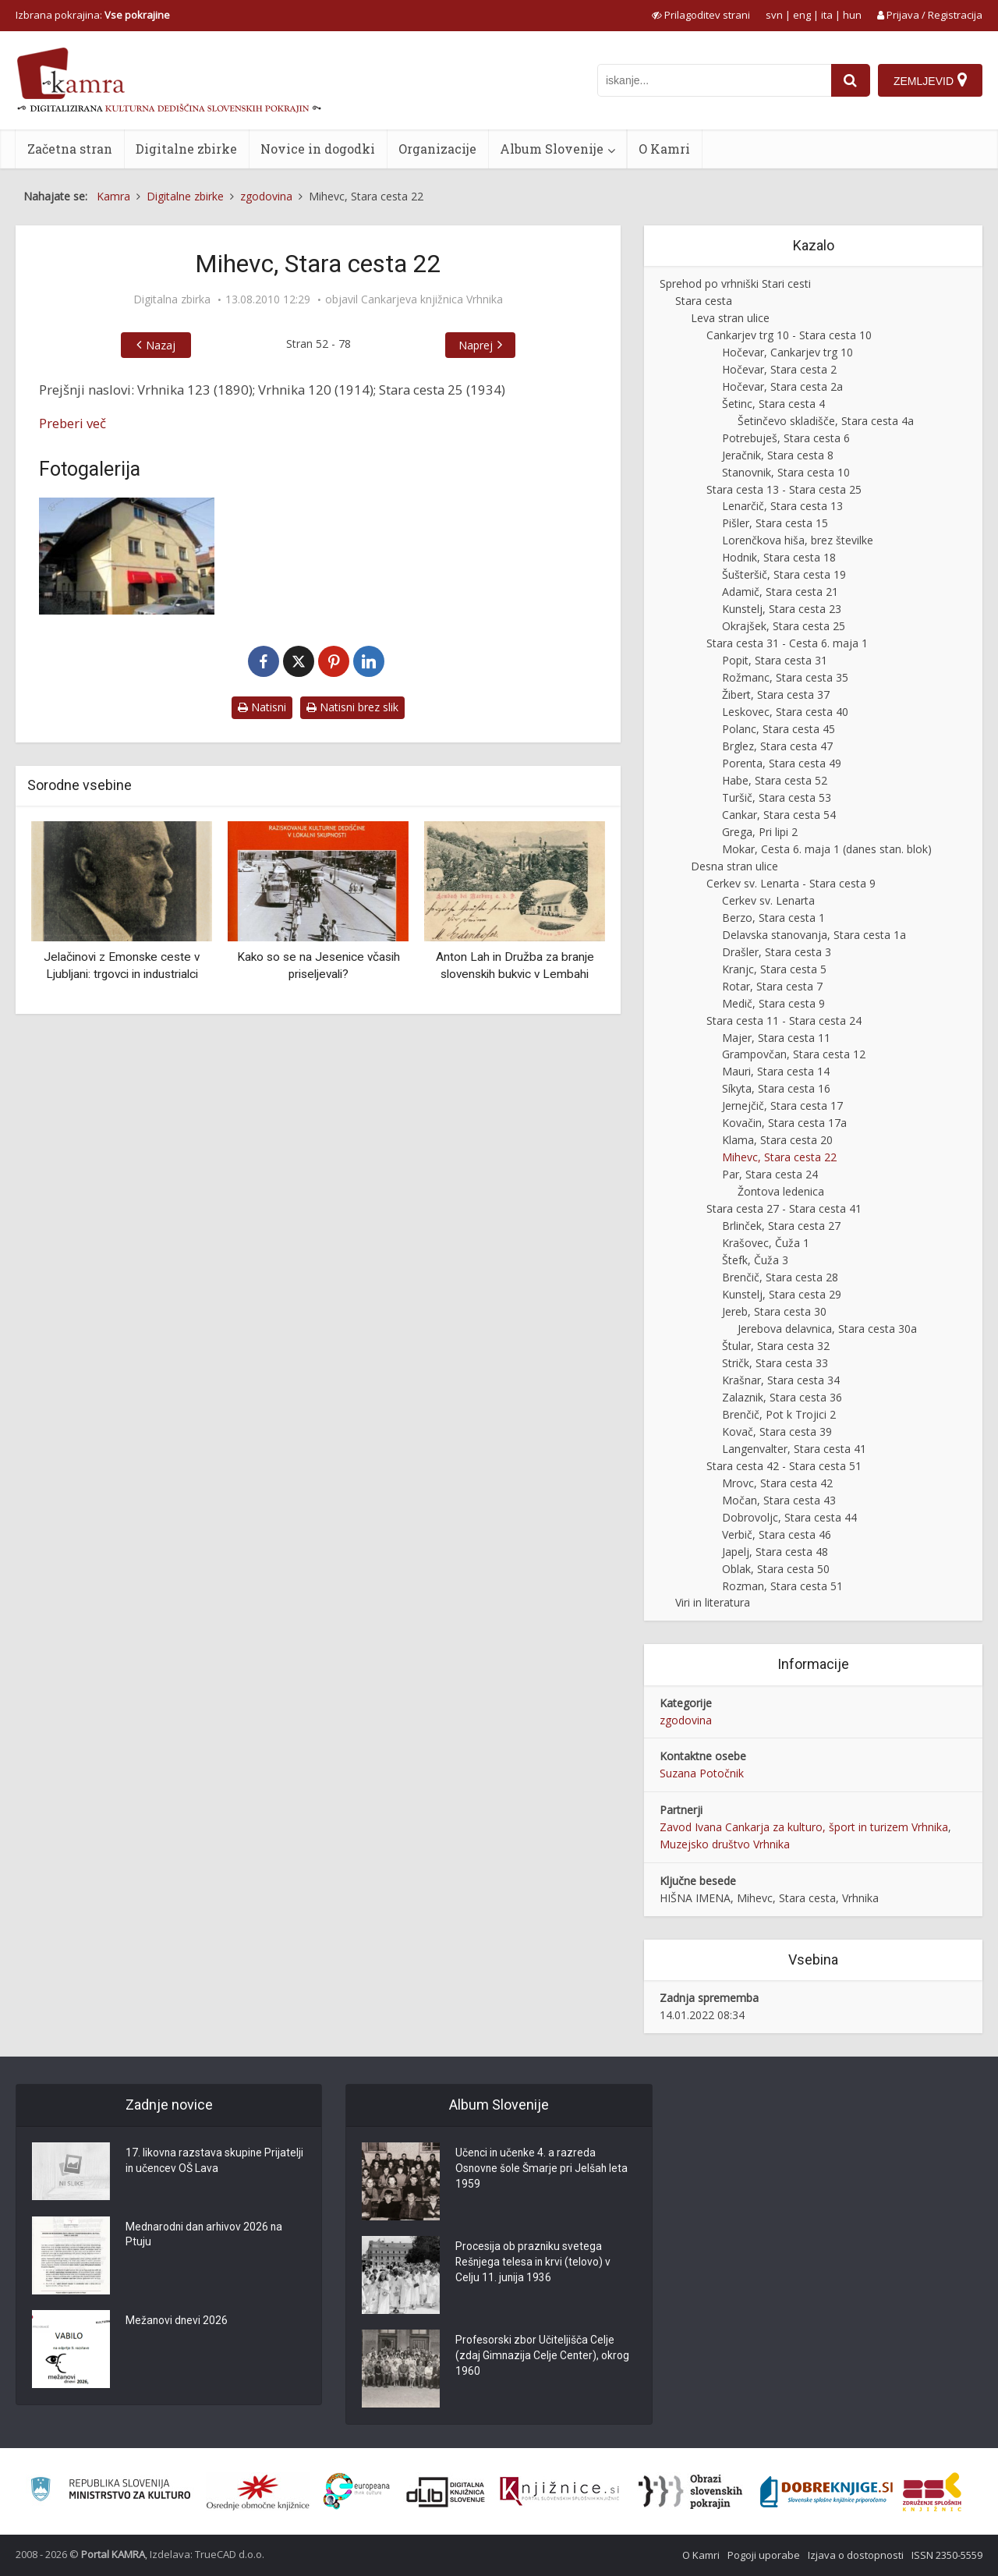 This screenshot has width=998, height=2576. I want to click on Naprej, so click(475, 345).